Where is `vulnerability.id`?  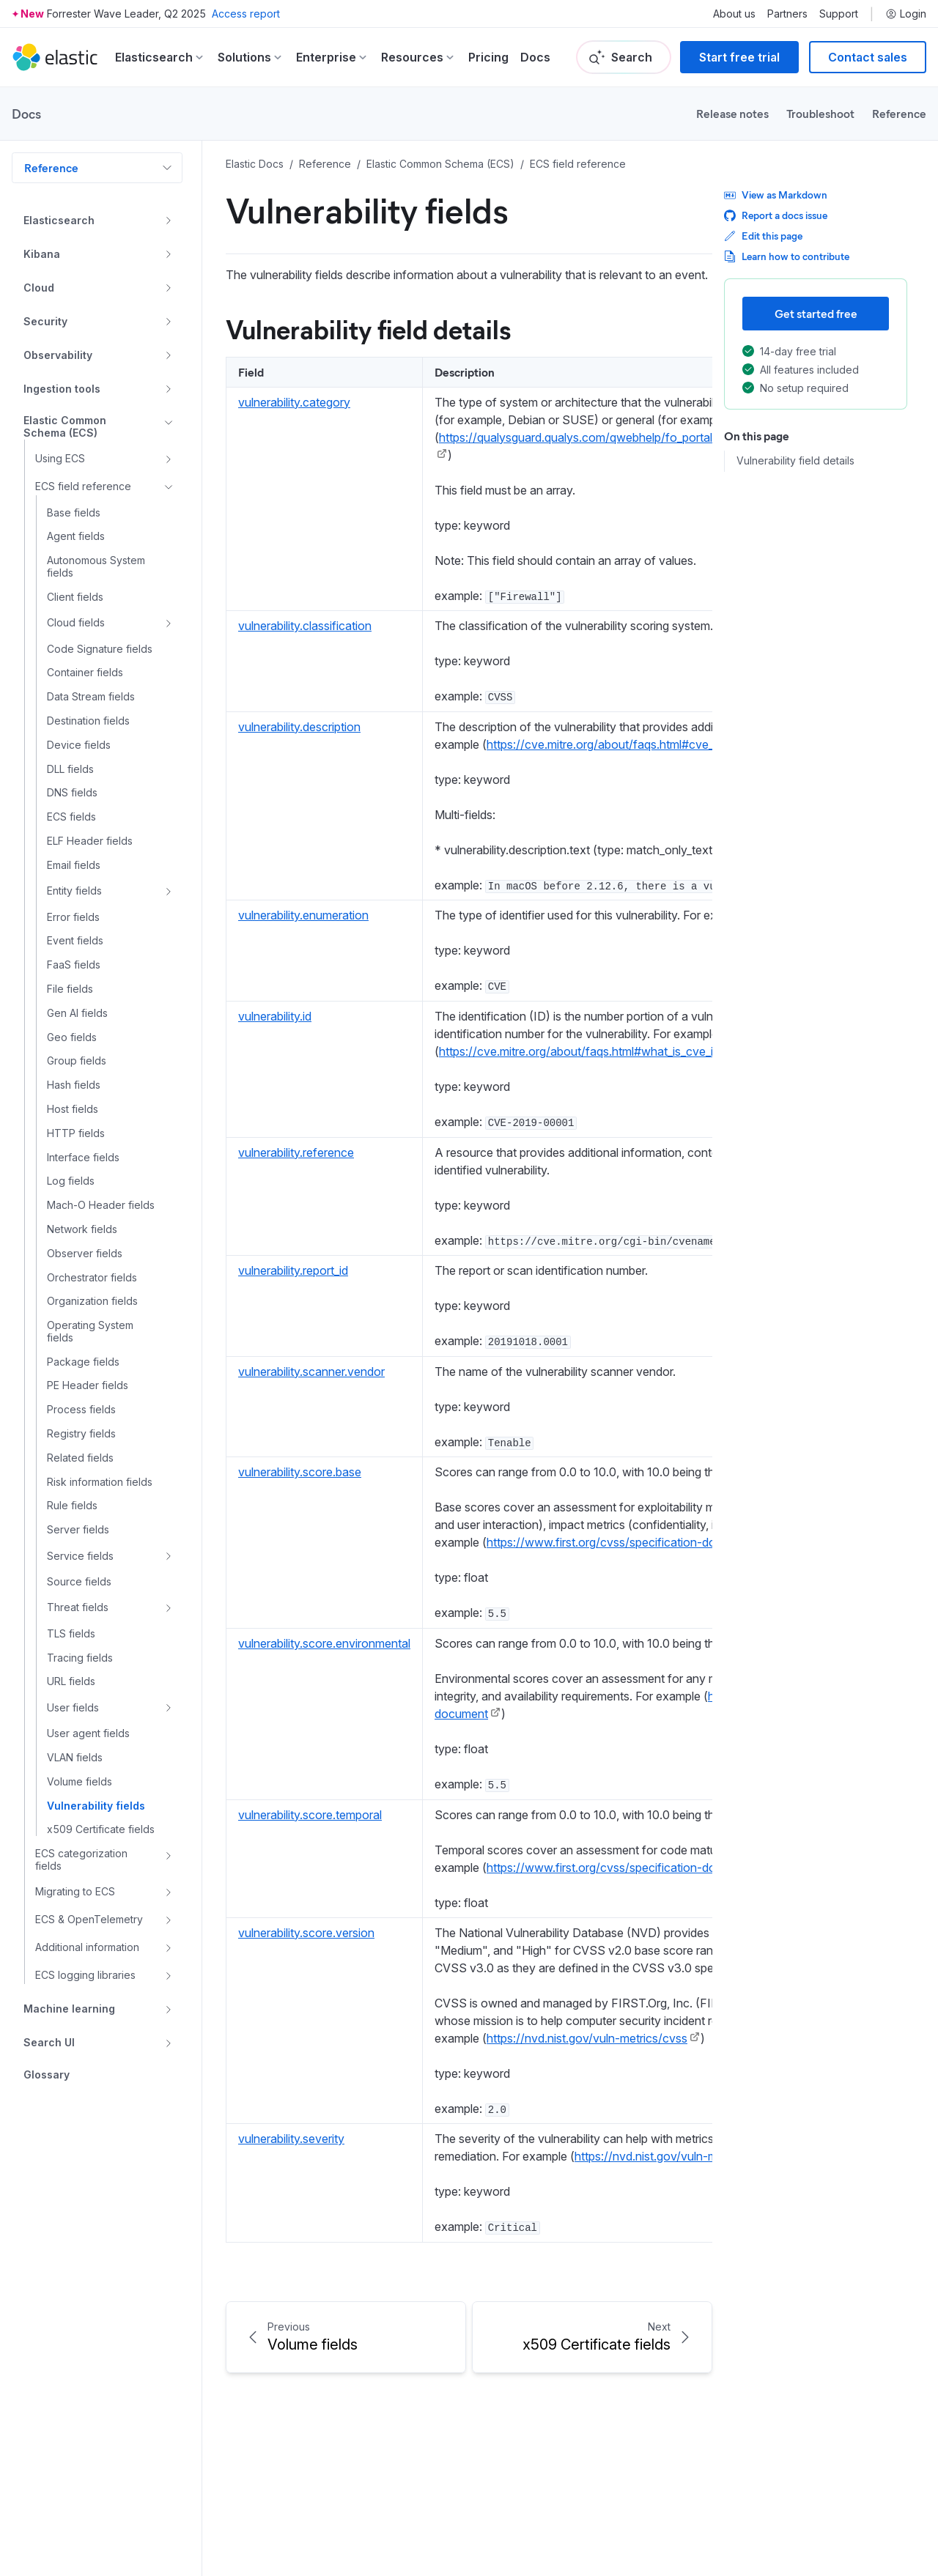 vulnerability.id is located at coordinates (274, 1016).